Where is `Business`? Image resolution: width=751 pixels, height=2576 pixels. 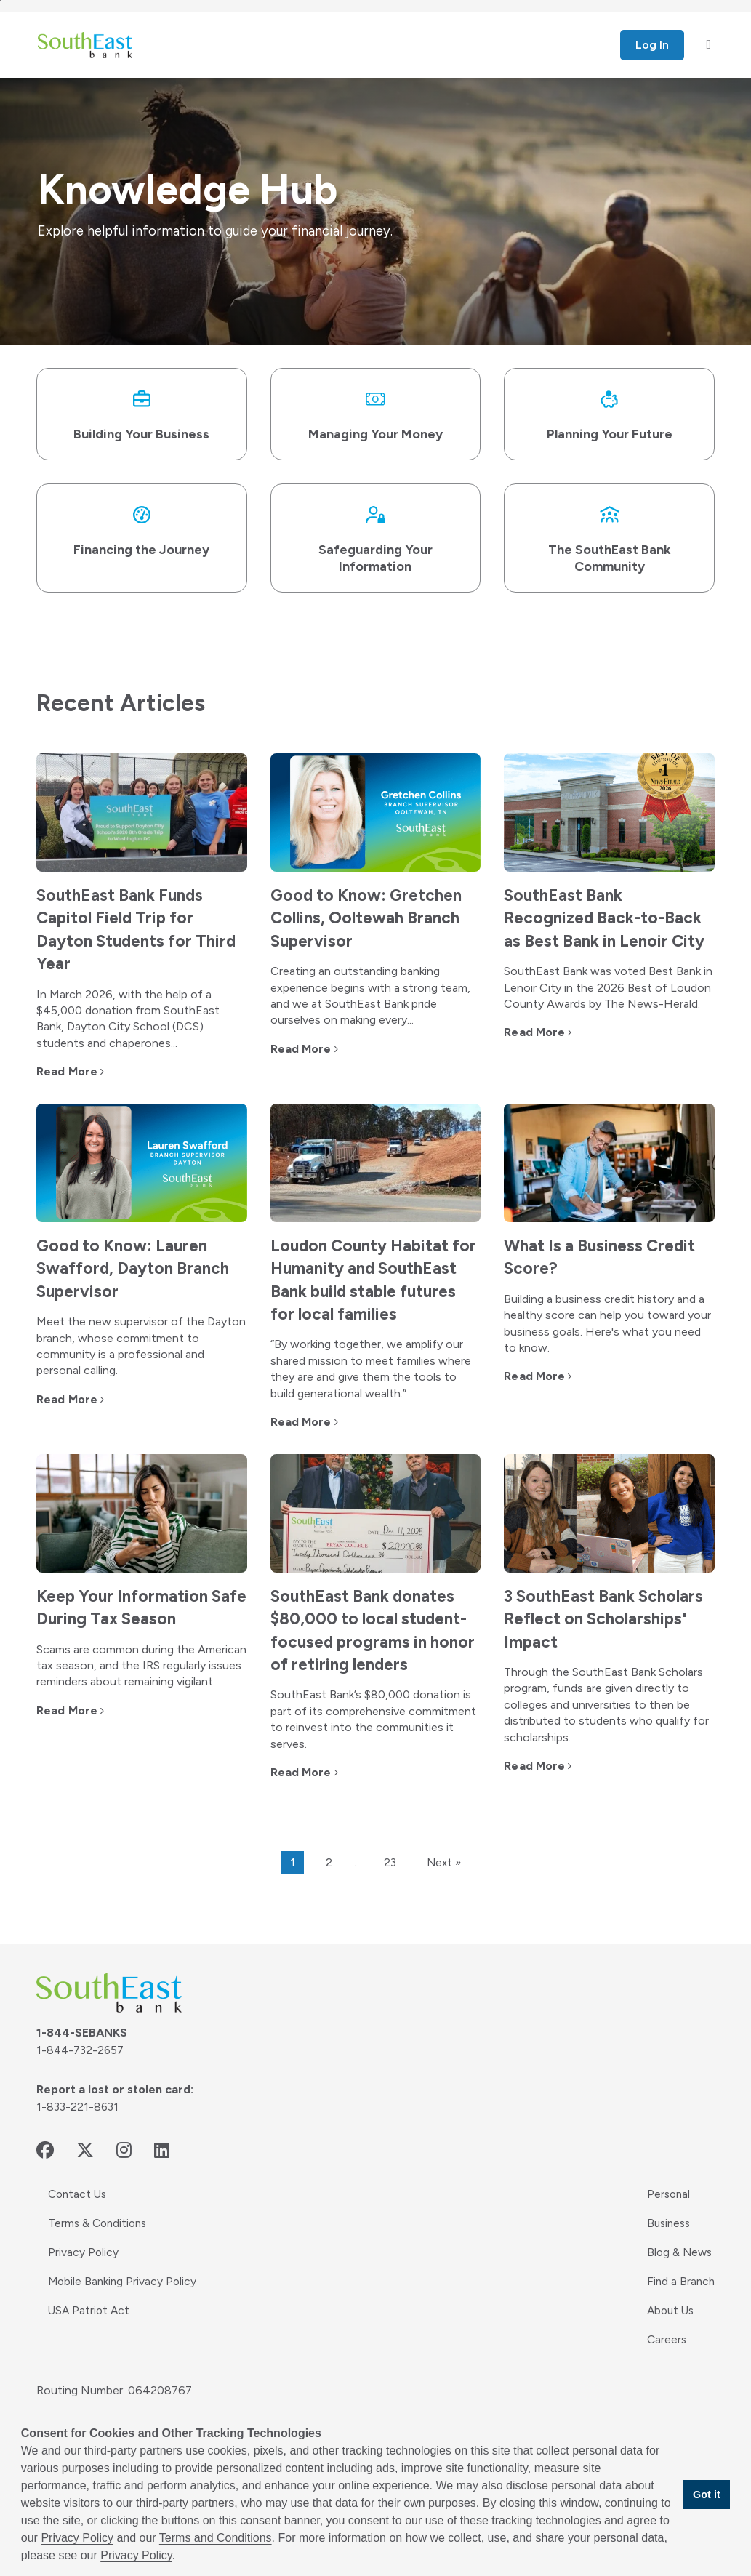
Business is located at coordinates (668, 2249).